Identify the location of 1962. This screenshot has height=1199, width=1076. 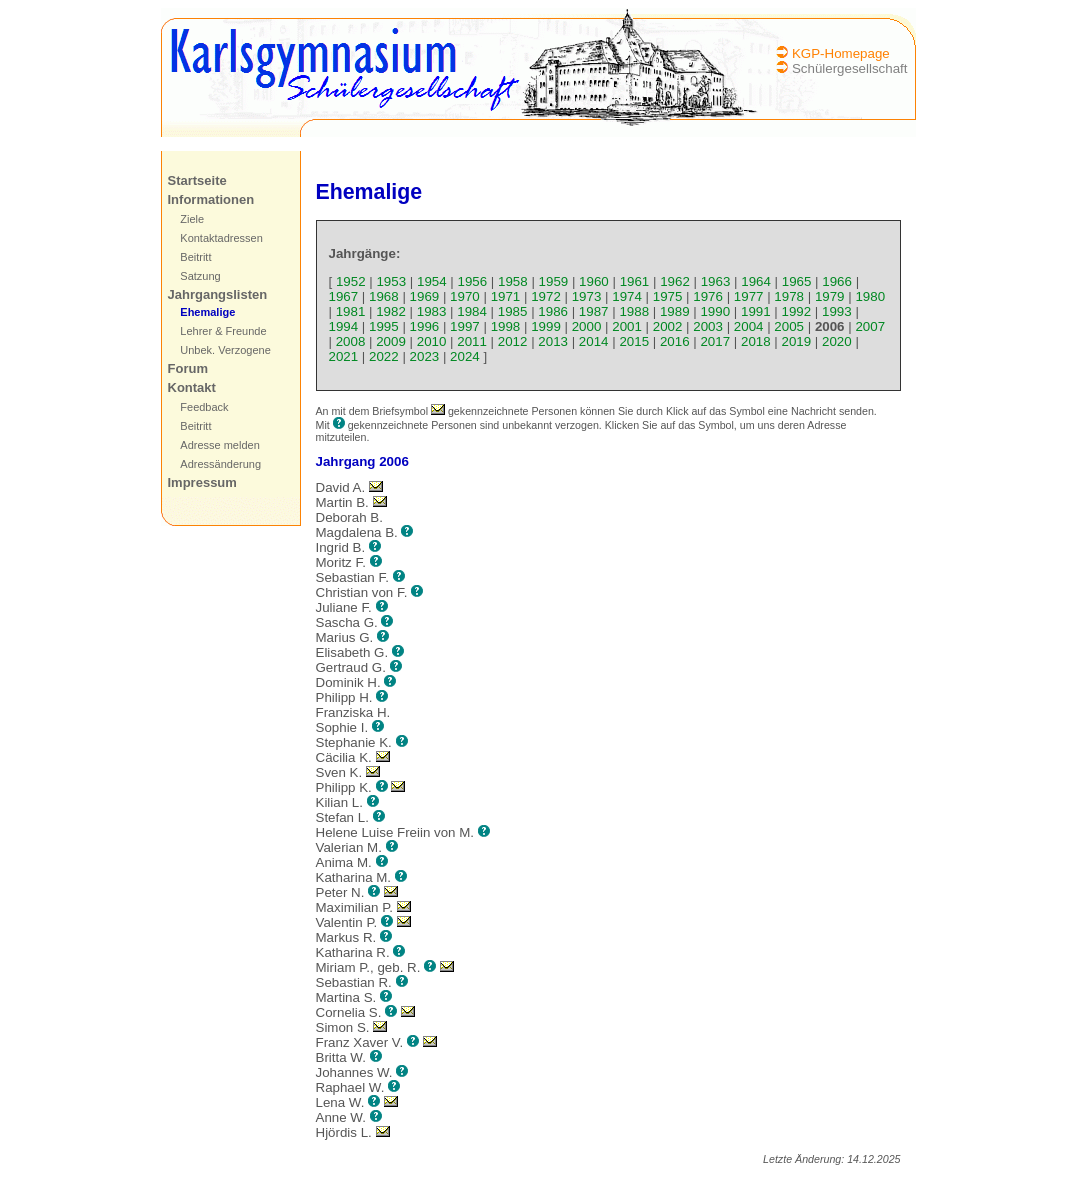
(675, 281).